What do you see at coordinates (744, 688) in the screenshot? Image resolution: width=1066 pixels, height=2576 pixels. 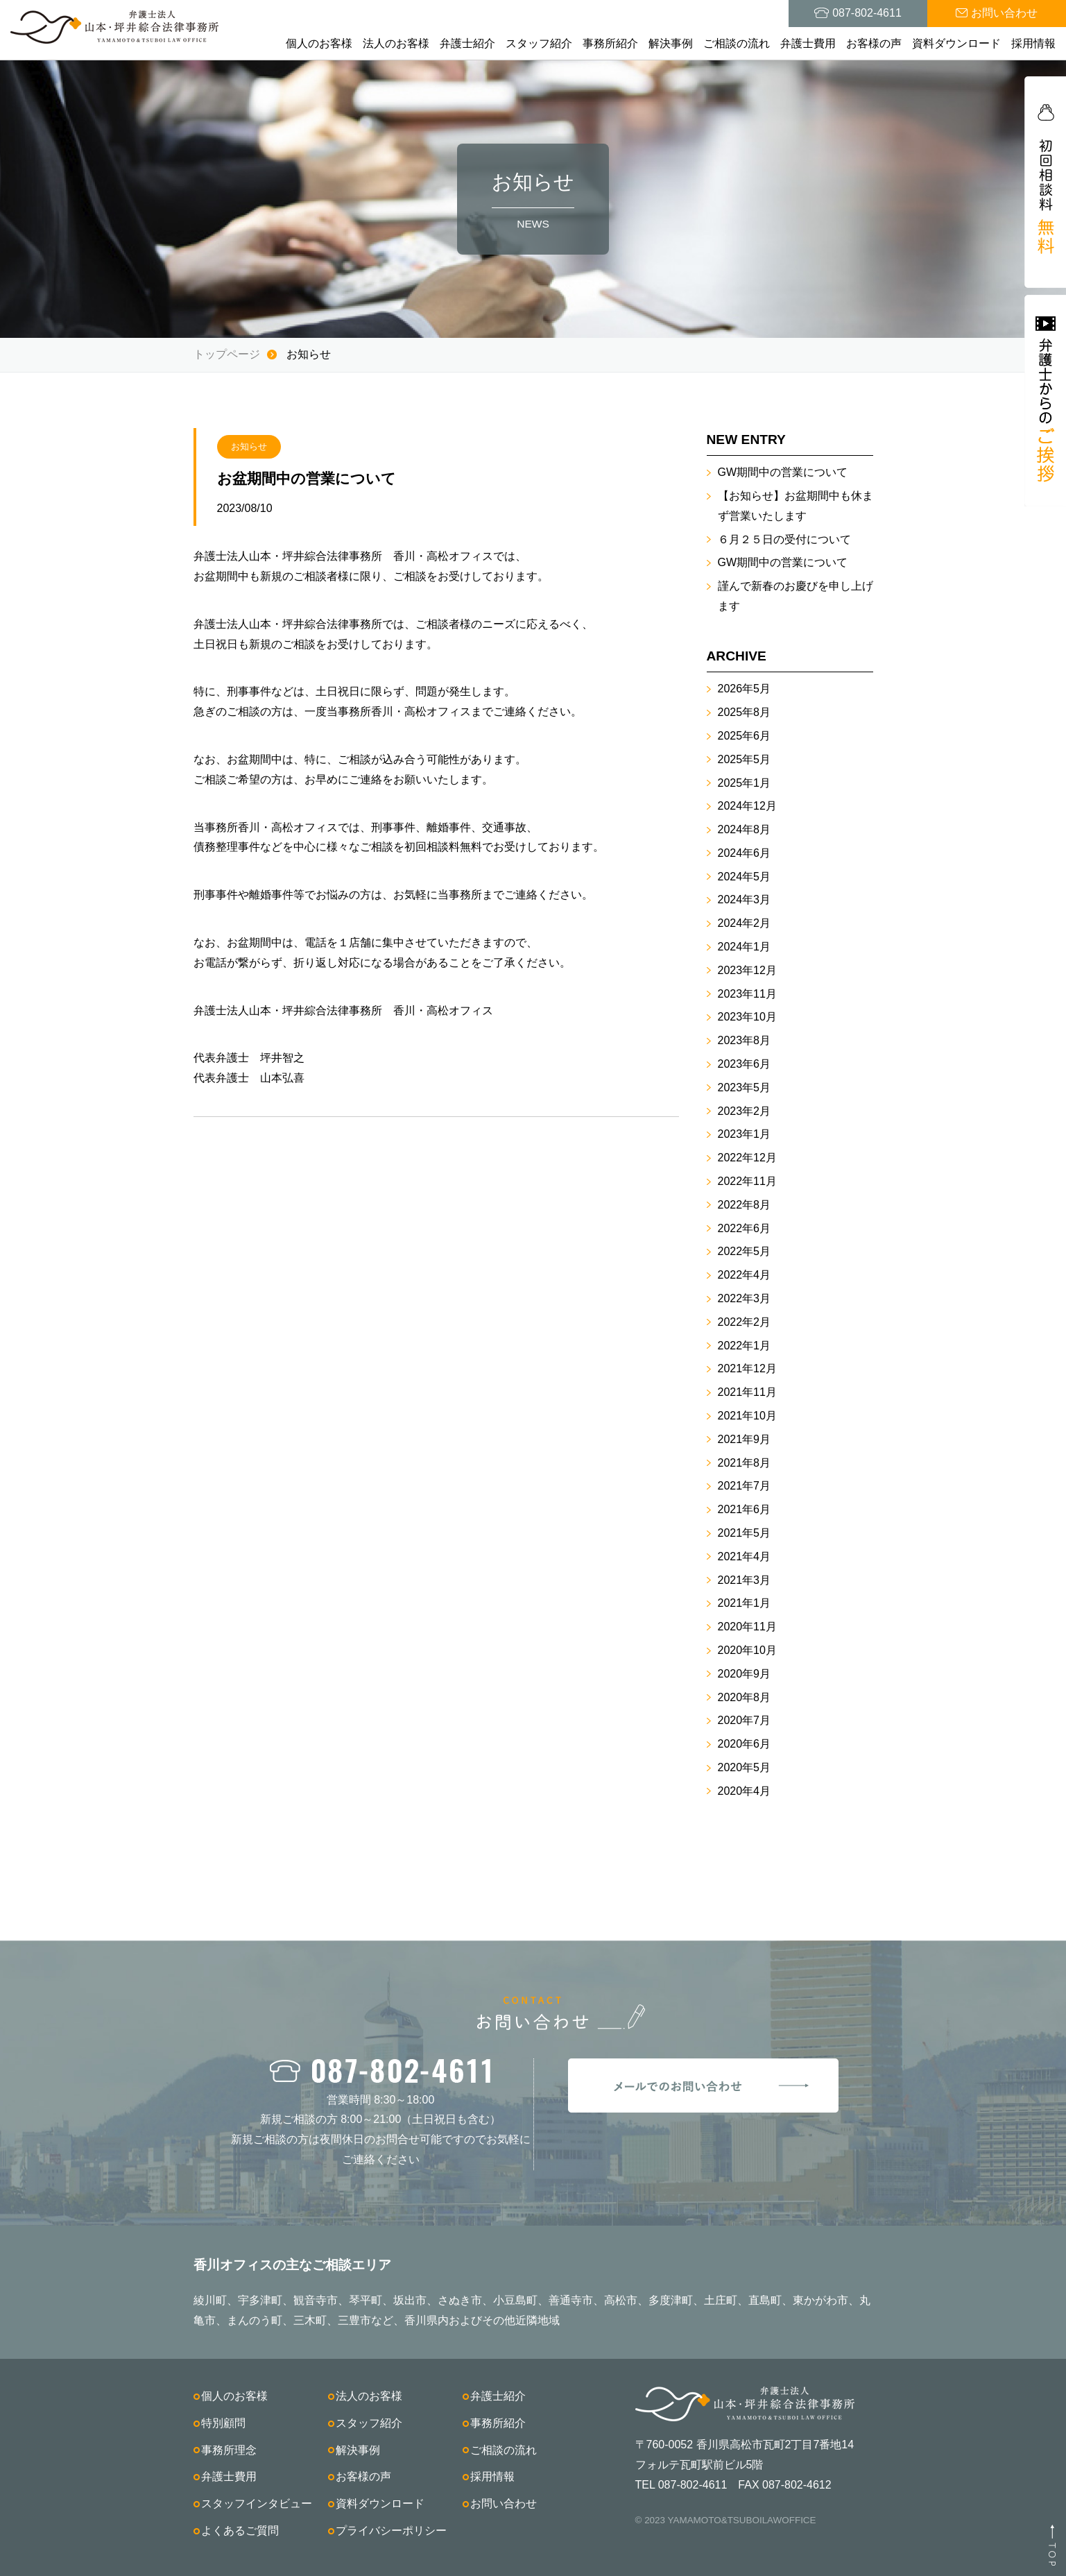 I see `2026年5月` at bounding box center [744, 688].